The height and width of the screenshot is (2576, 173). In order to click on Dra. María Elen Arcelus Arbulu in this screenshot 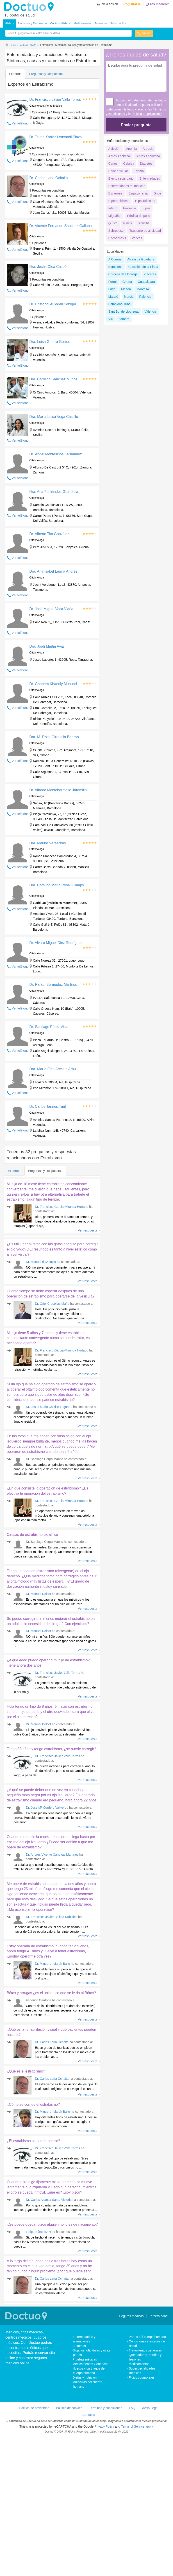, I will do `click(54, 1069)`.